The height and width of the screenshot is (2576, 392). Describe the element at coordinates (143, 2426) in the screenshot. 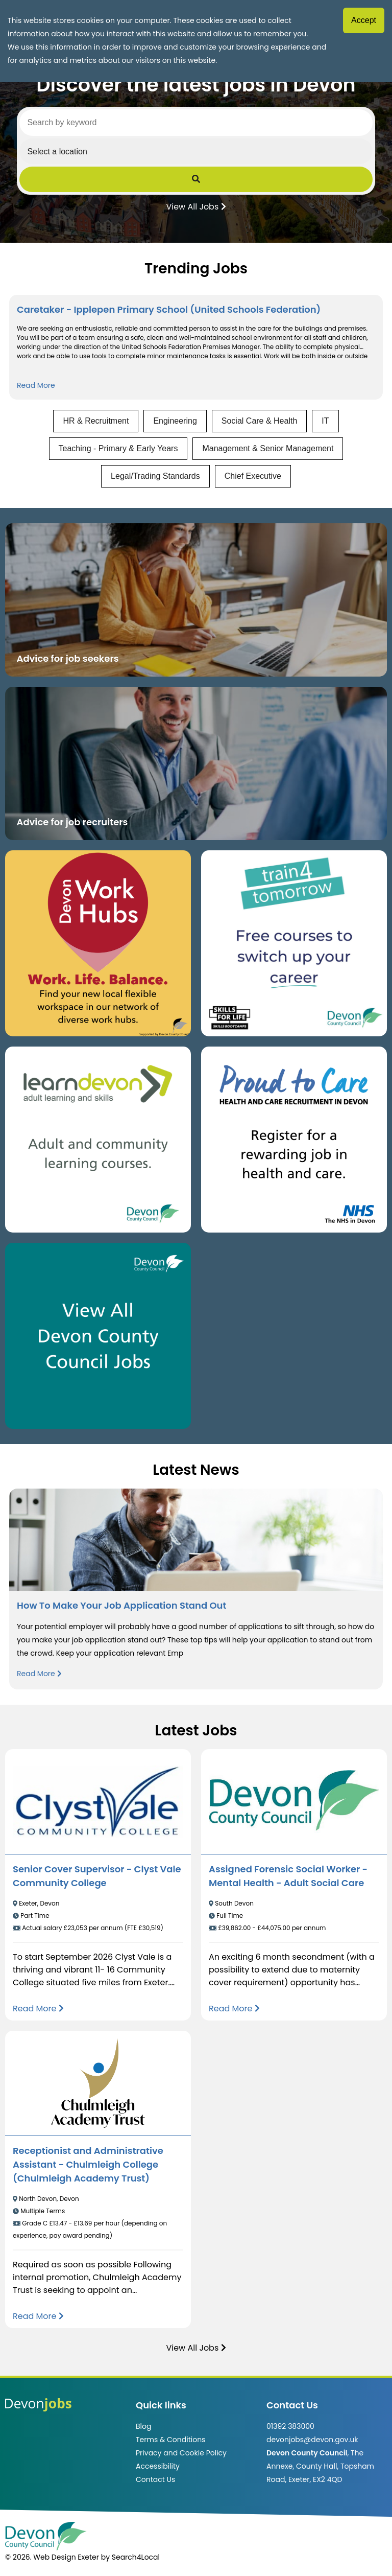

I see `Blog` at that location.